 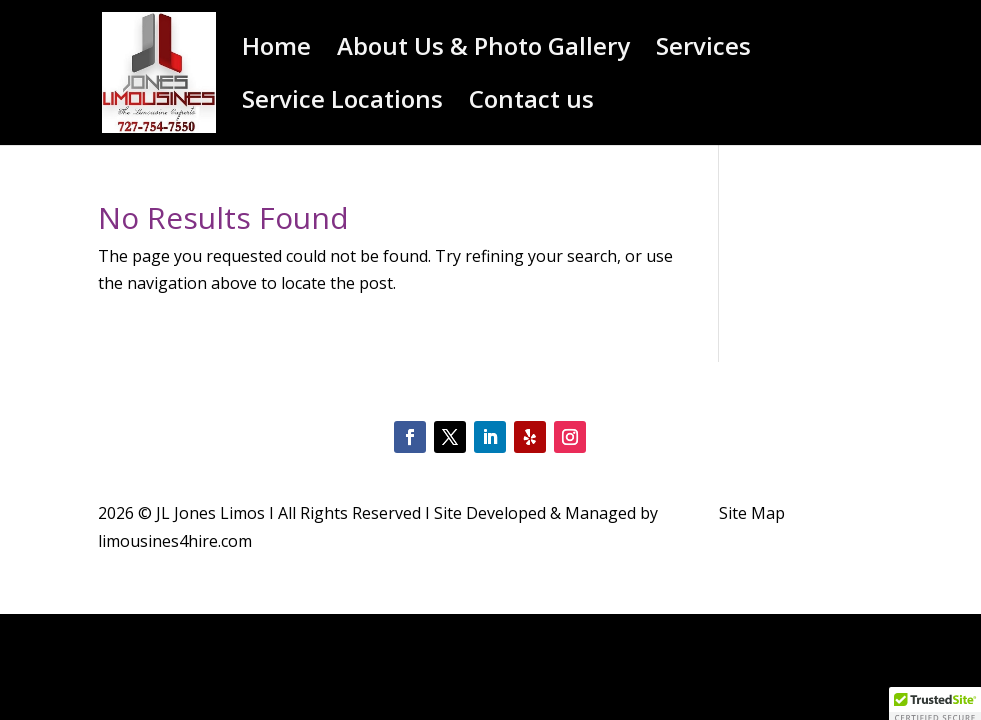 What do you see at coordinates (703, 50) in the screenshot?
I see `Services` at bounding box center [703, 50].